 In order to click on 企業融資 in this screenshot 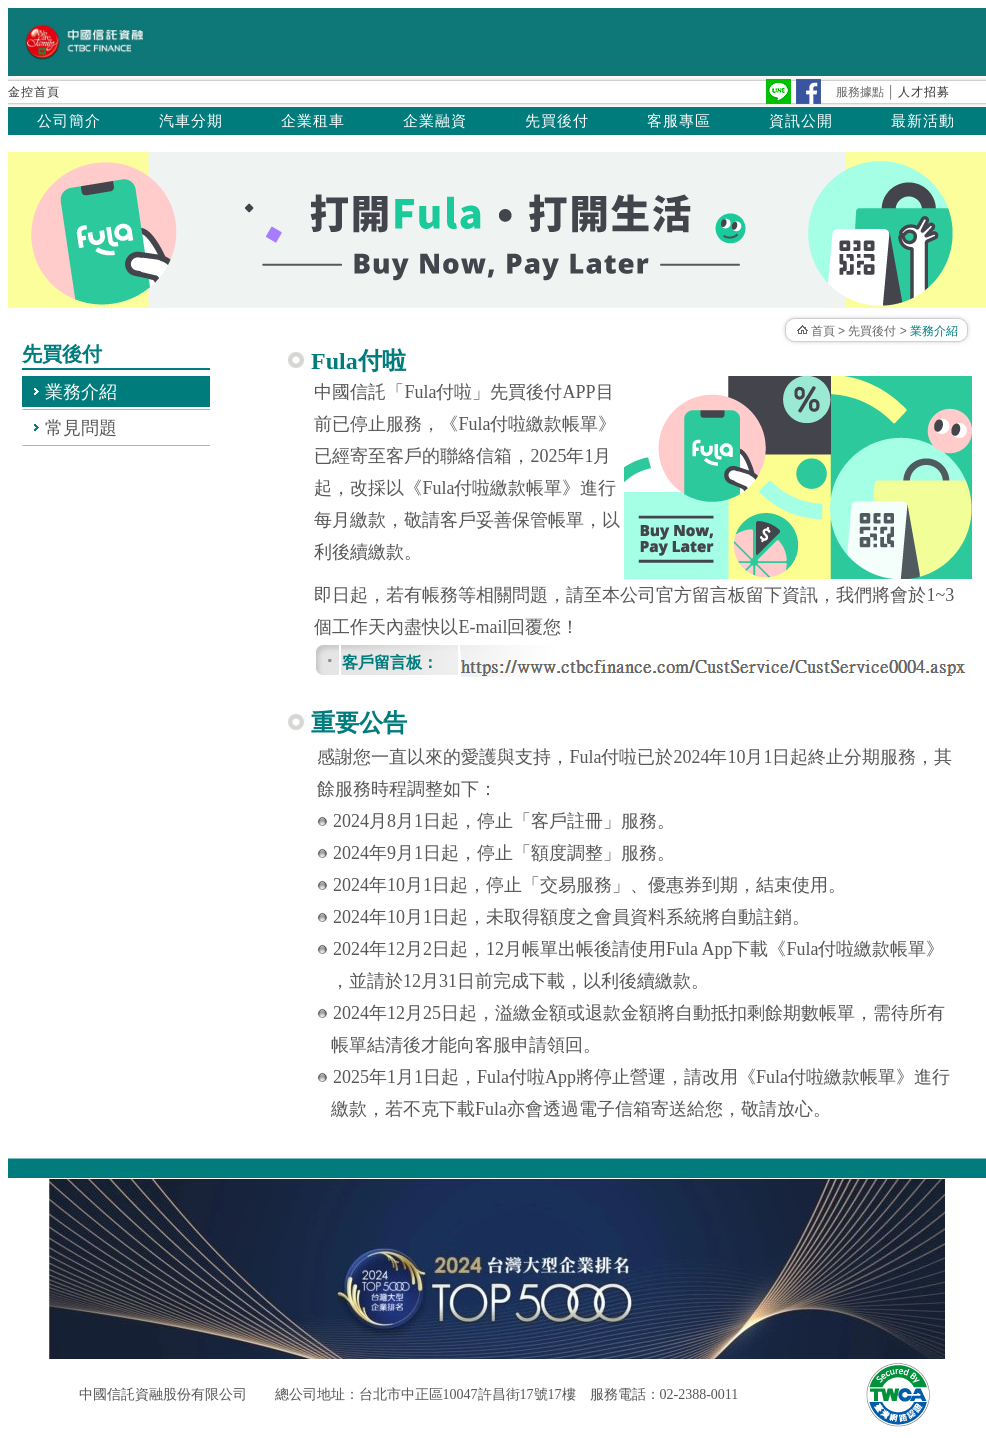, I will do `click(435, 121)`.